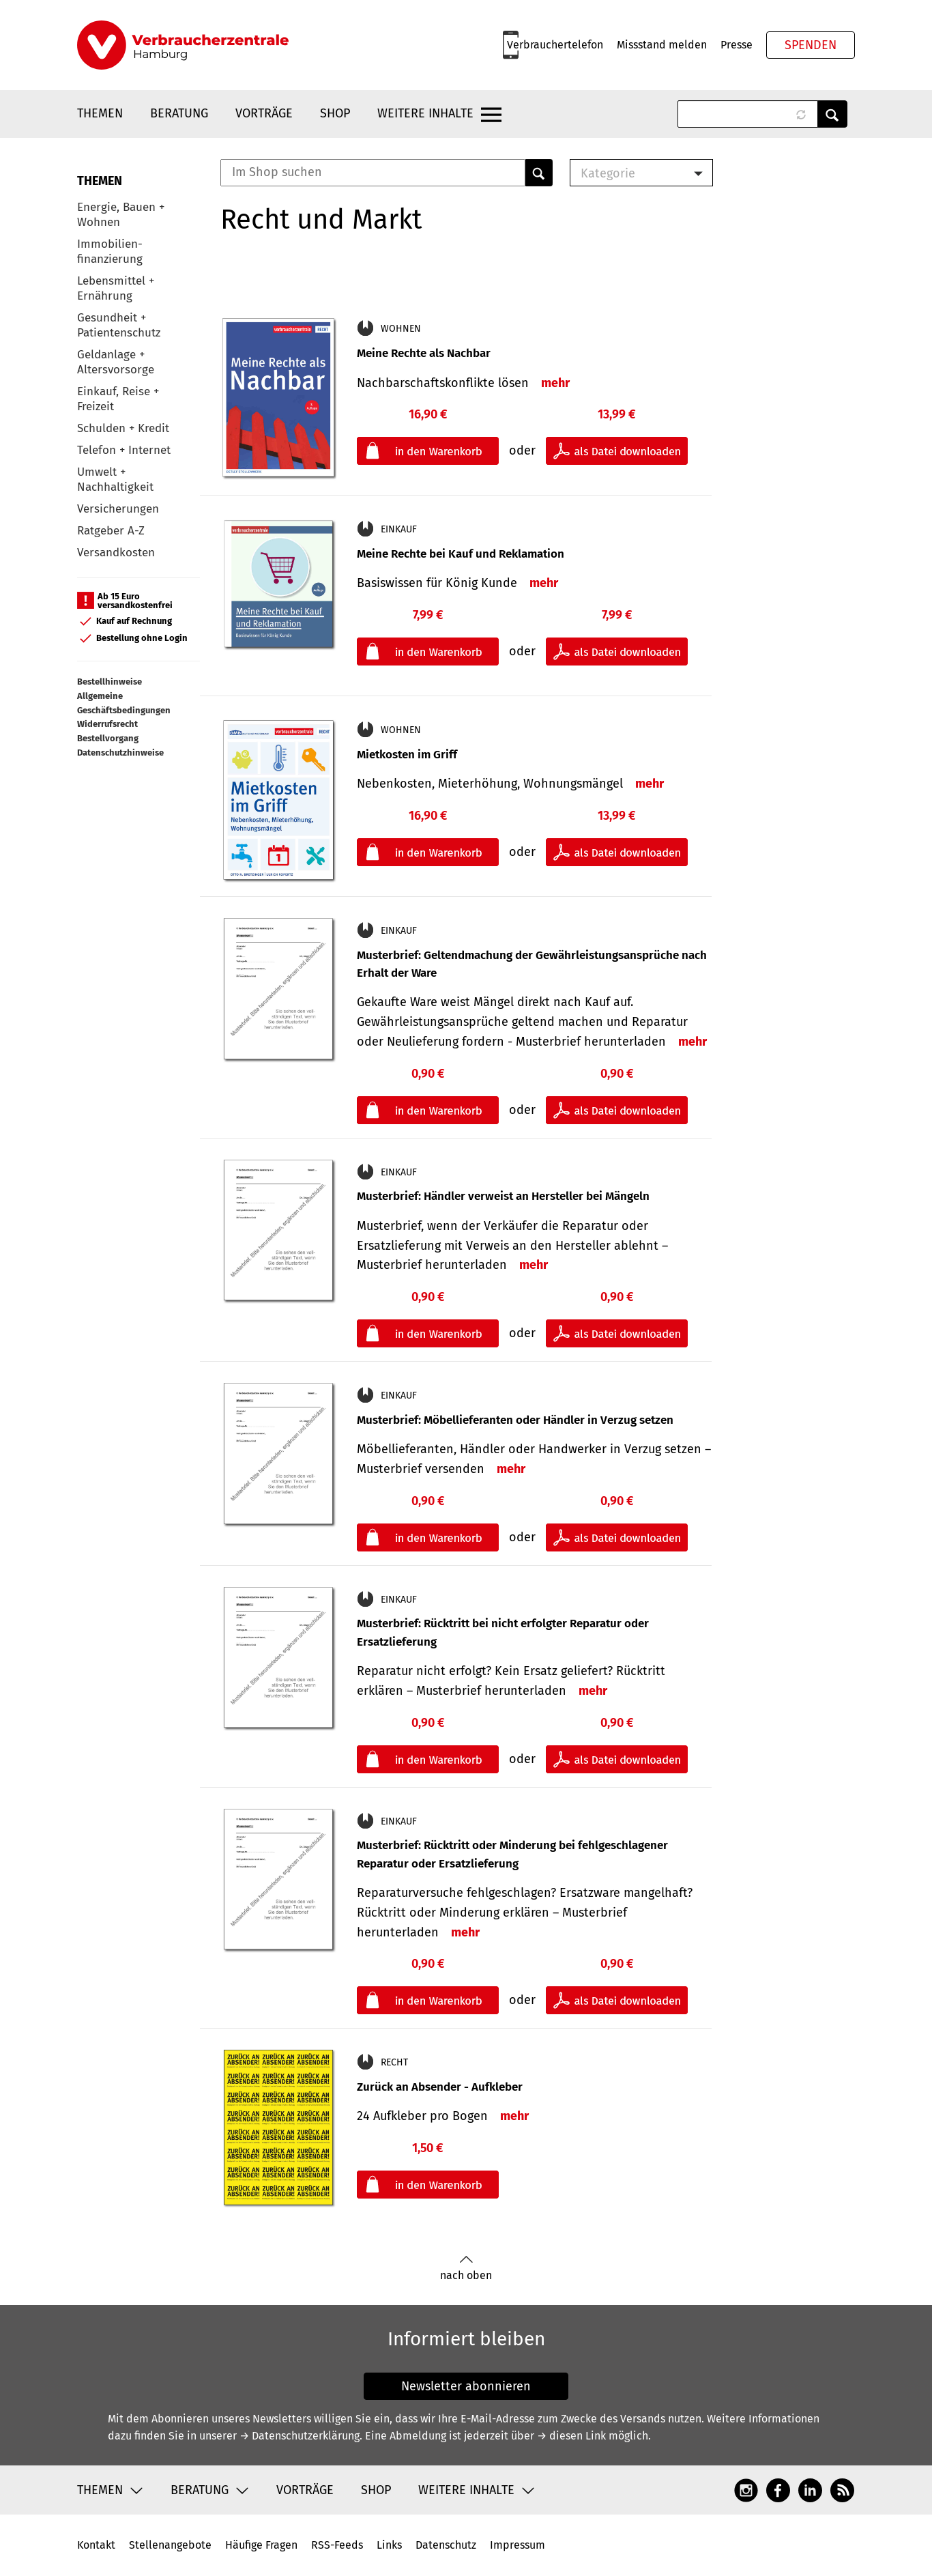  What do you see at coordinates (407, 754) in the screenshot?
I see `Mietkosten im Griff` at bounding box center [407, 754].